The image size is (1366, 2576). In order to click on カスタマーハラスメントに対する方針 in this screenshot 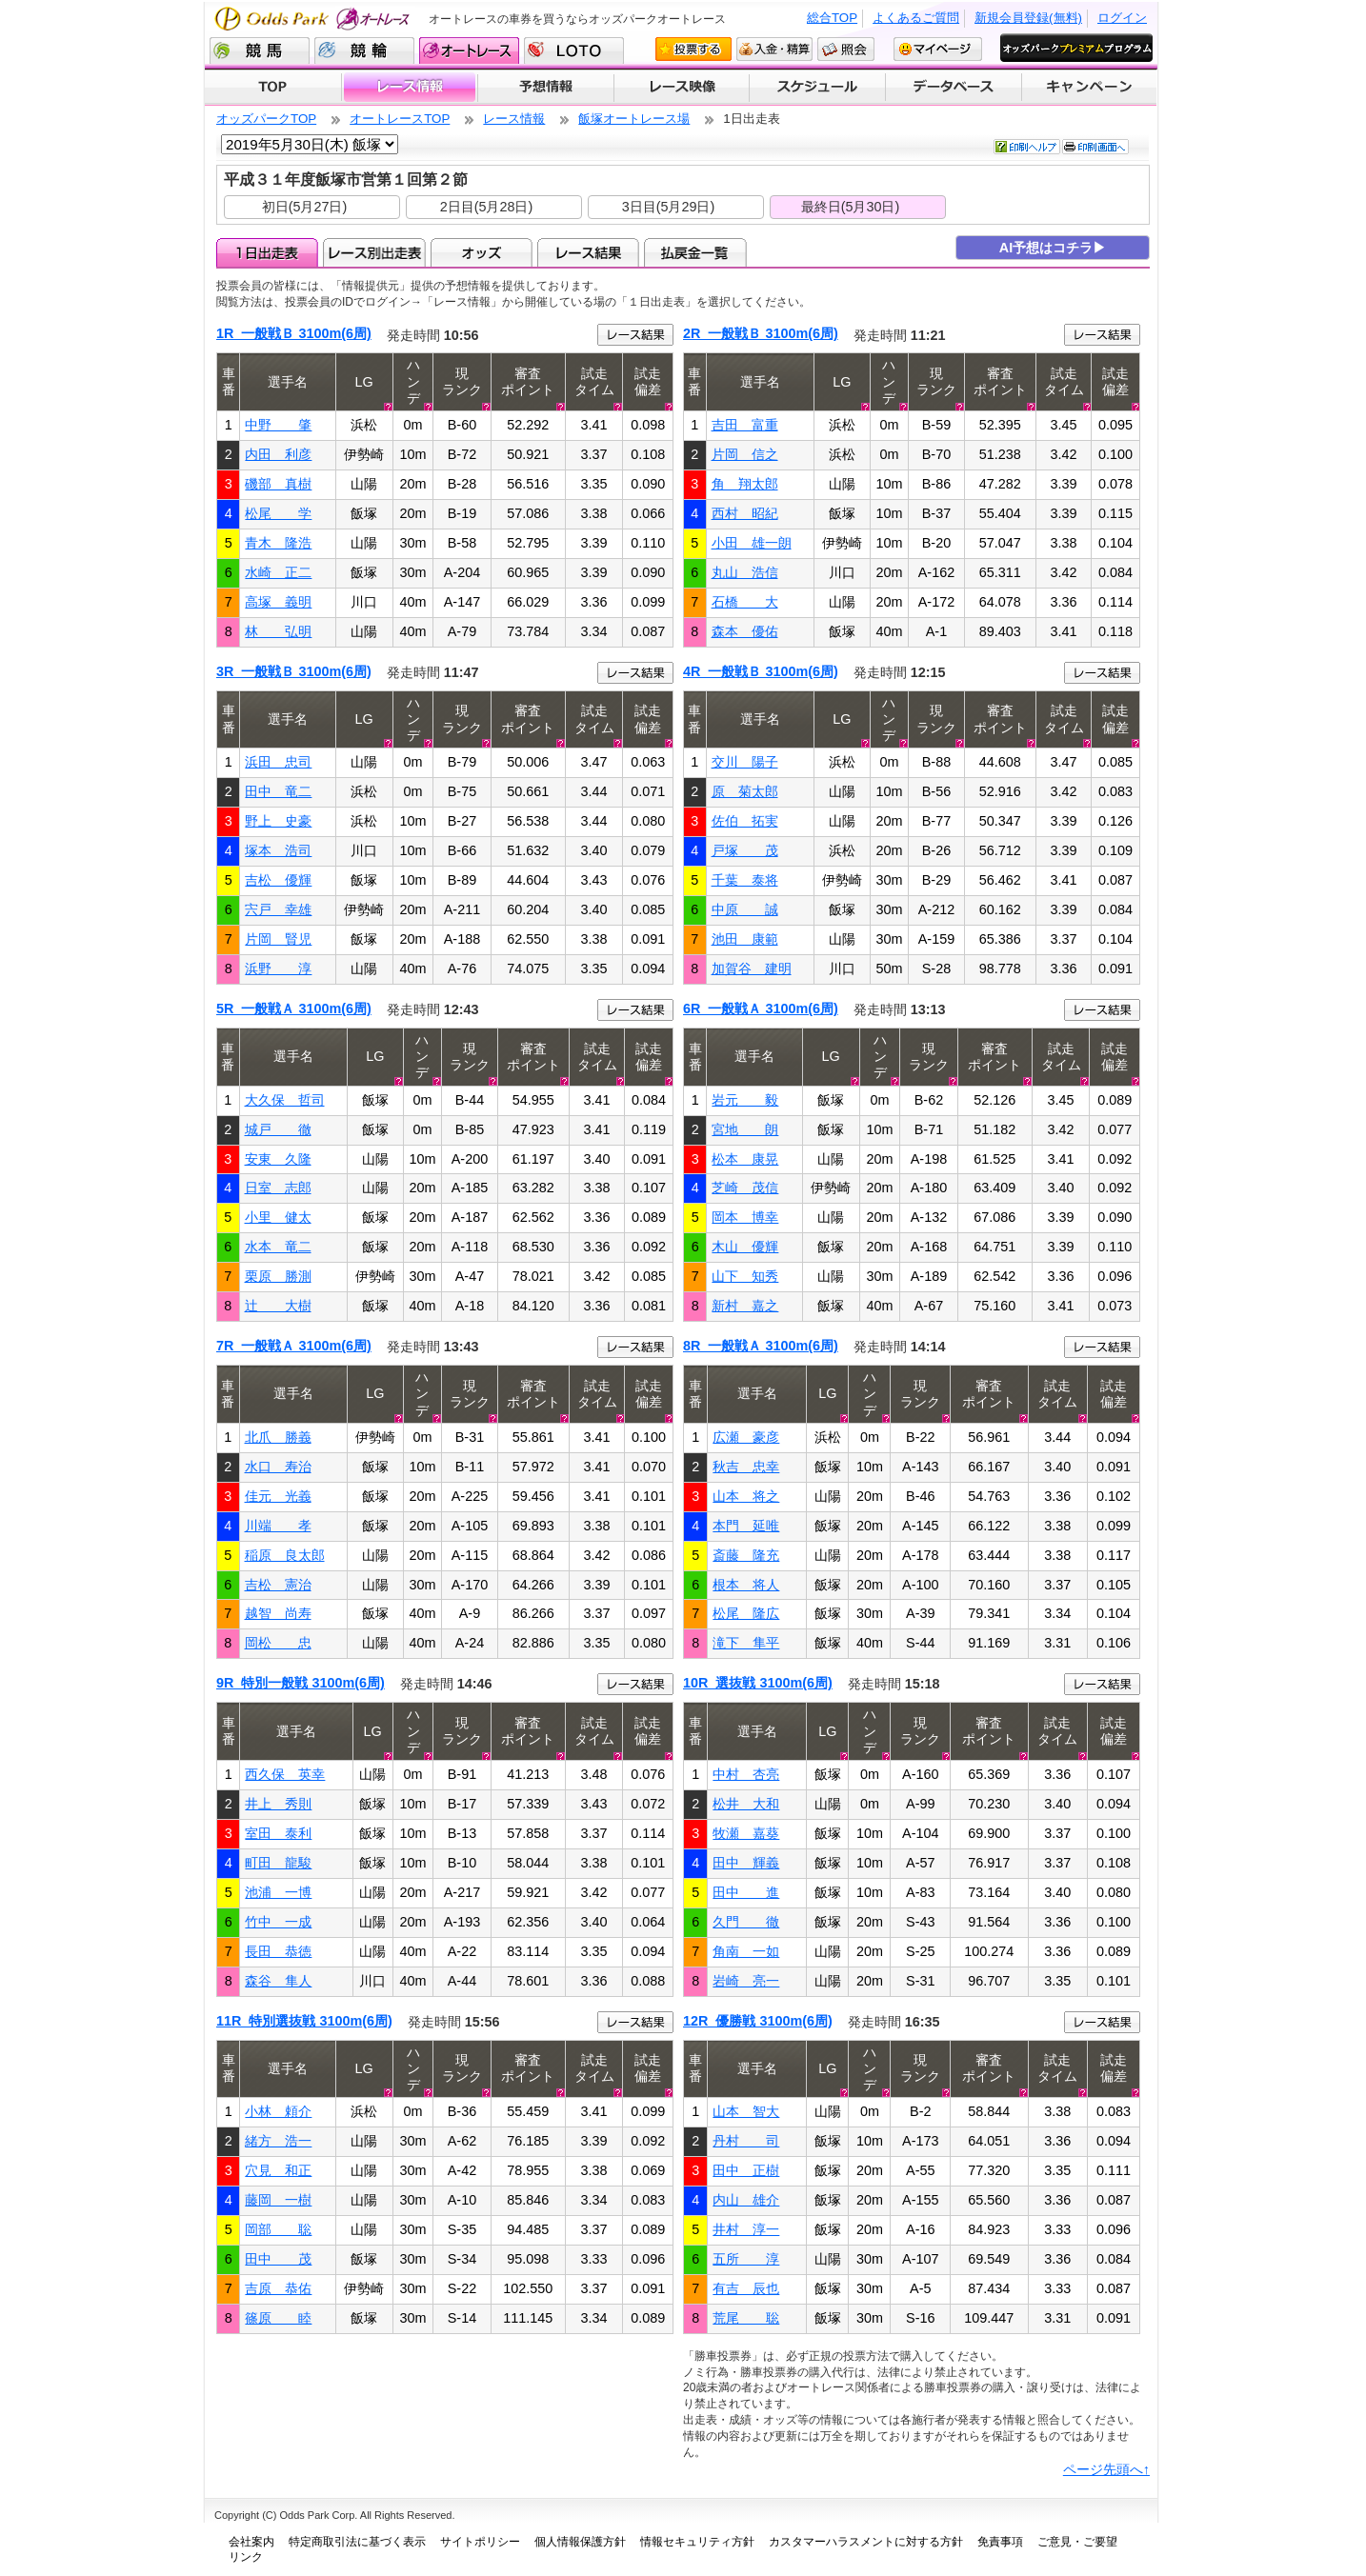, I will do `click(866, 2541)`.